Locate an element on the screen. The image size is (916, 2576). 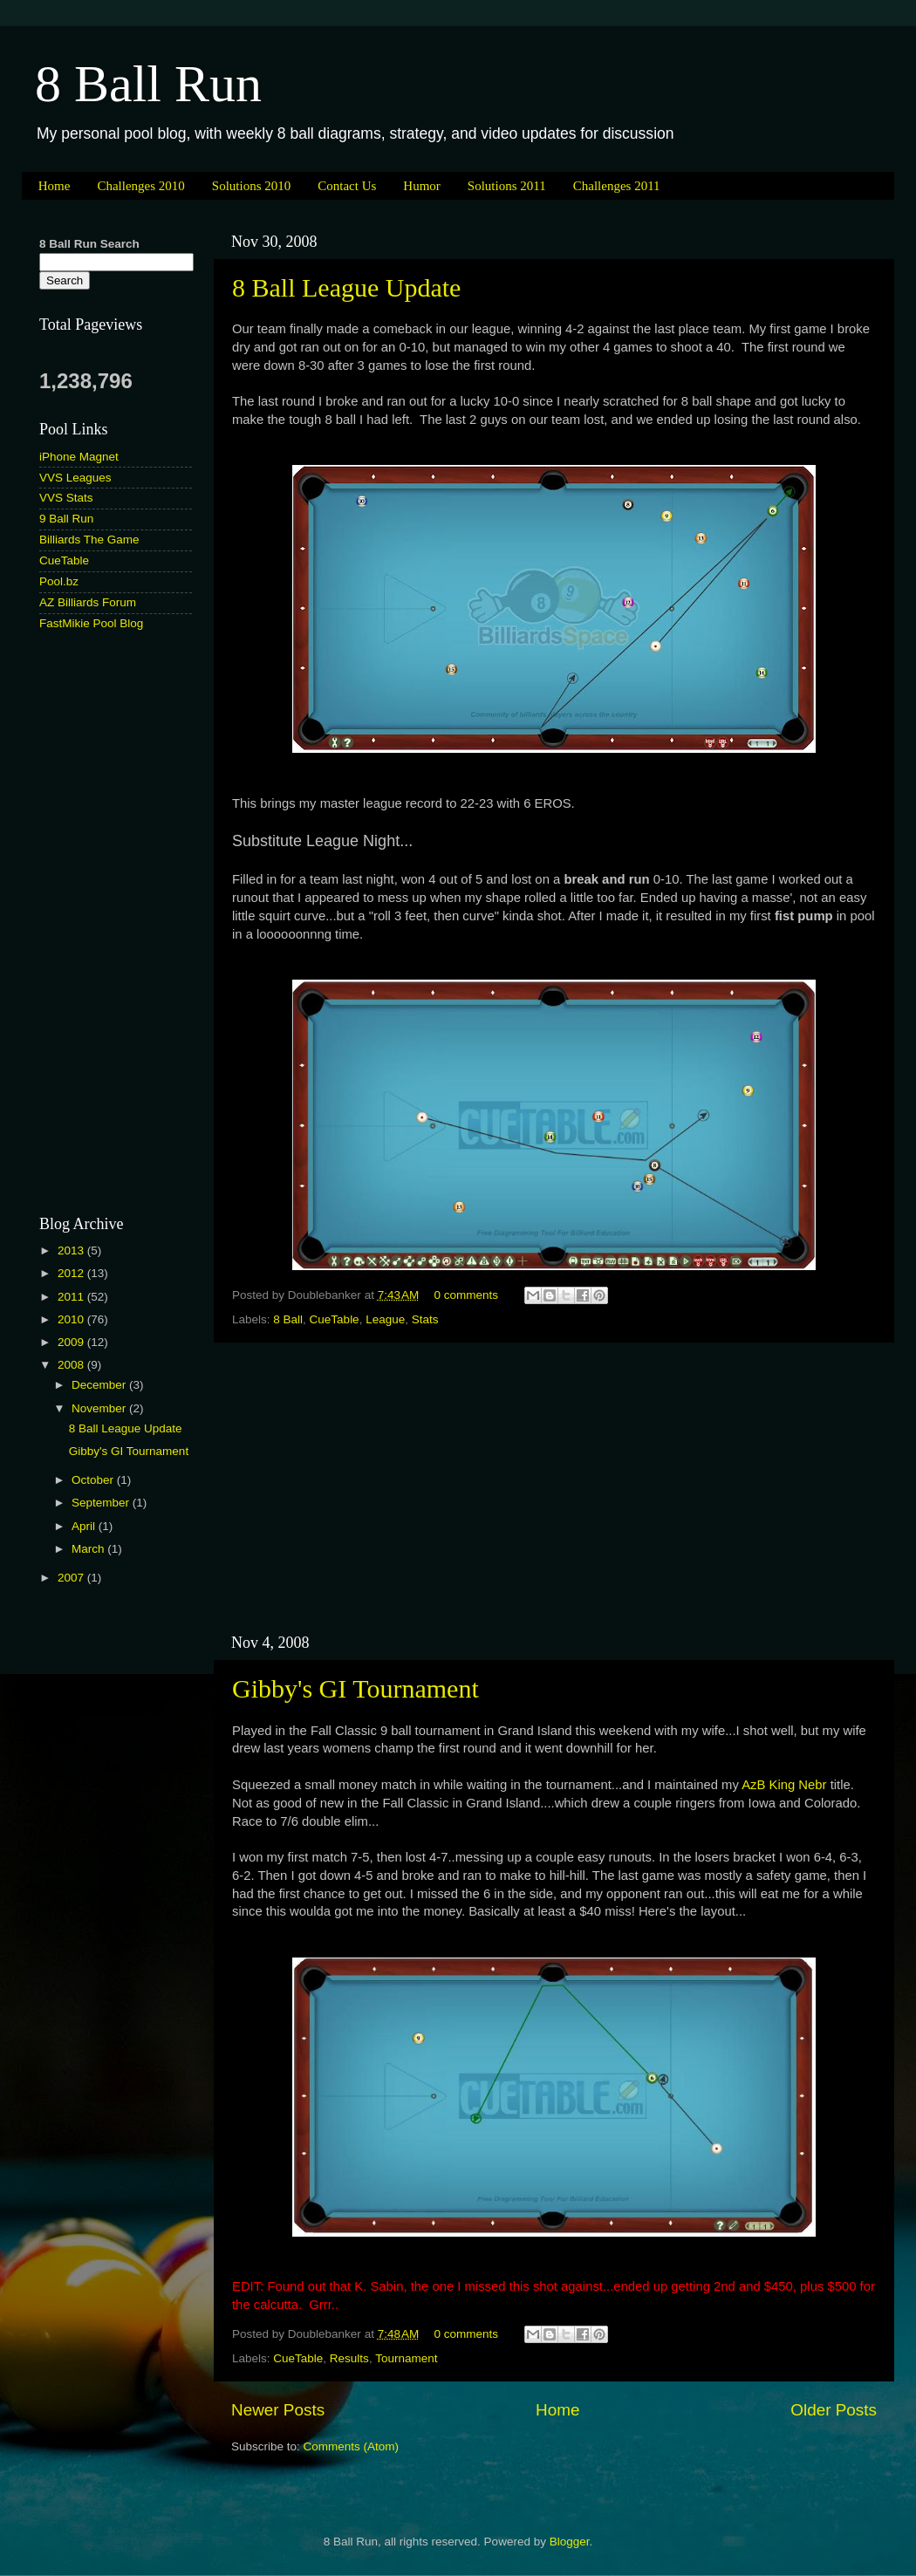
Gibby's GI Tournament is located at coordinates (355, 1688).